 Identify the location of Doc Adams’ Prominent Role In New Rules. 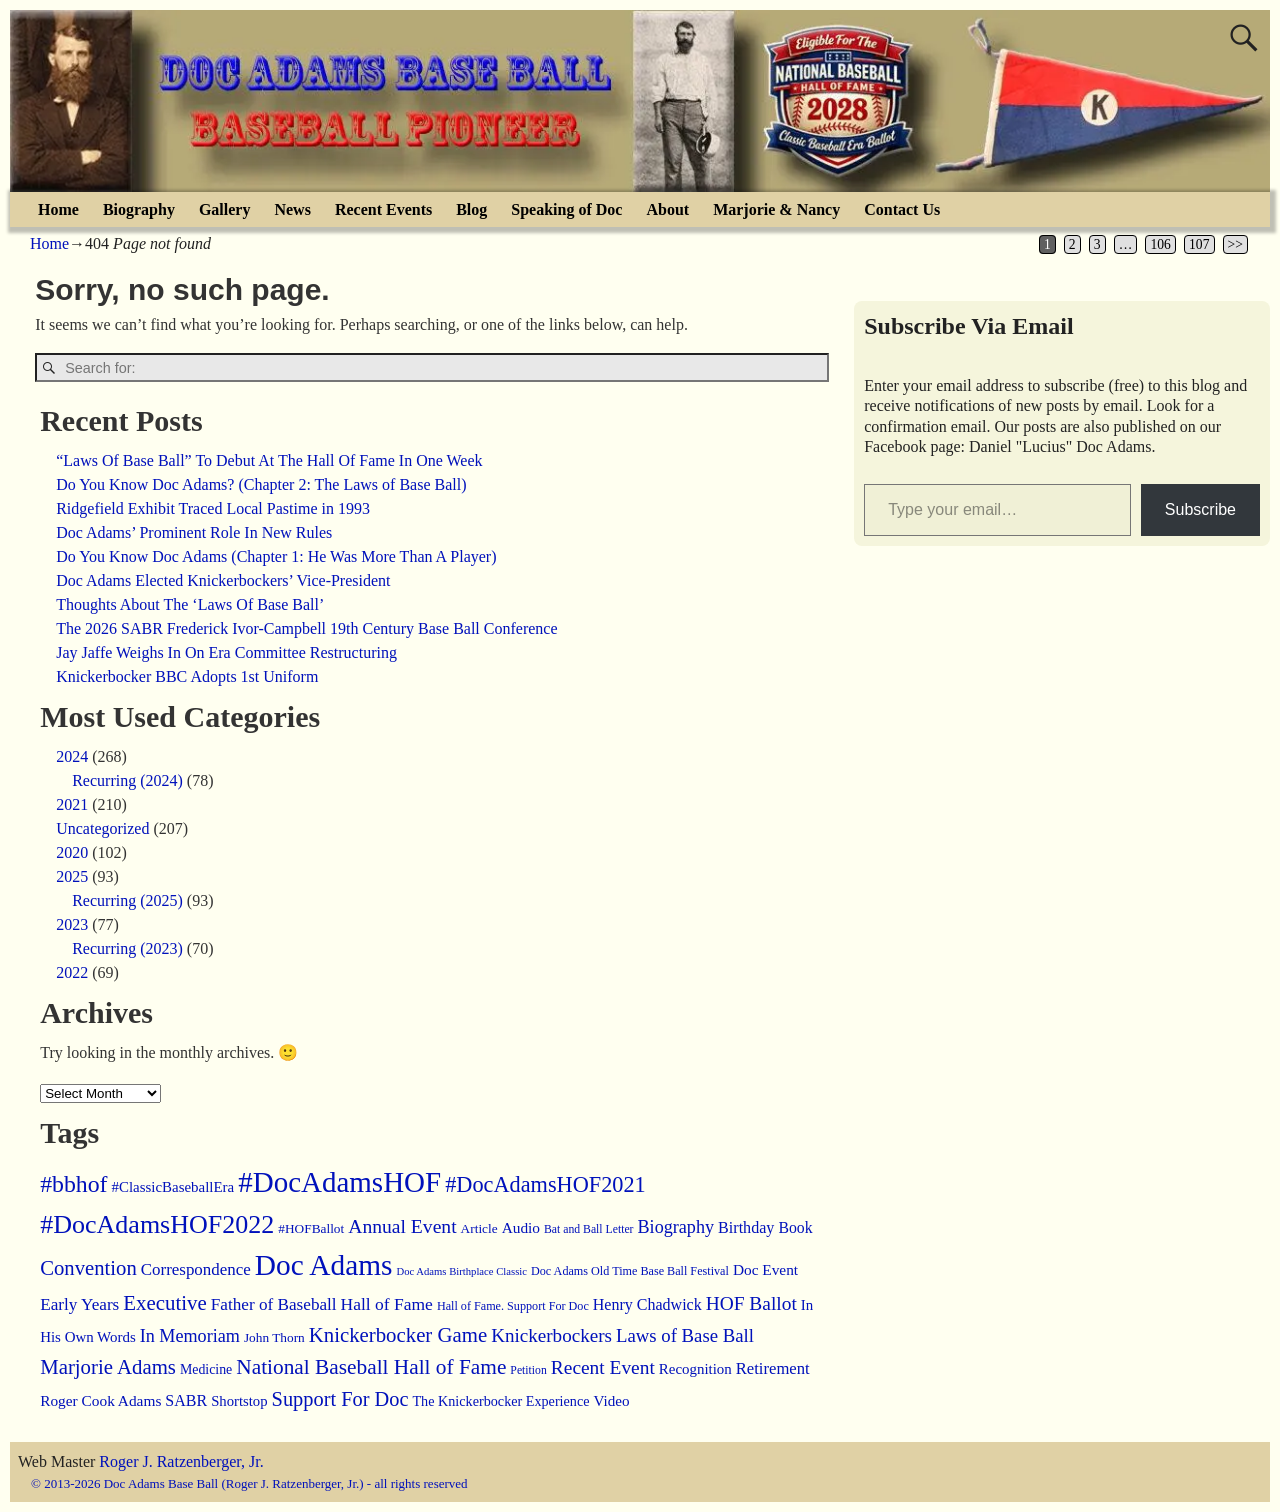
(194, 532).